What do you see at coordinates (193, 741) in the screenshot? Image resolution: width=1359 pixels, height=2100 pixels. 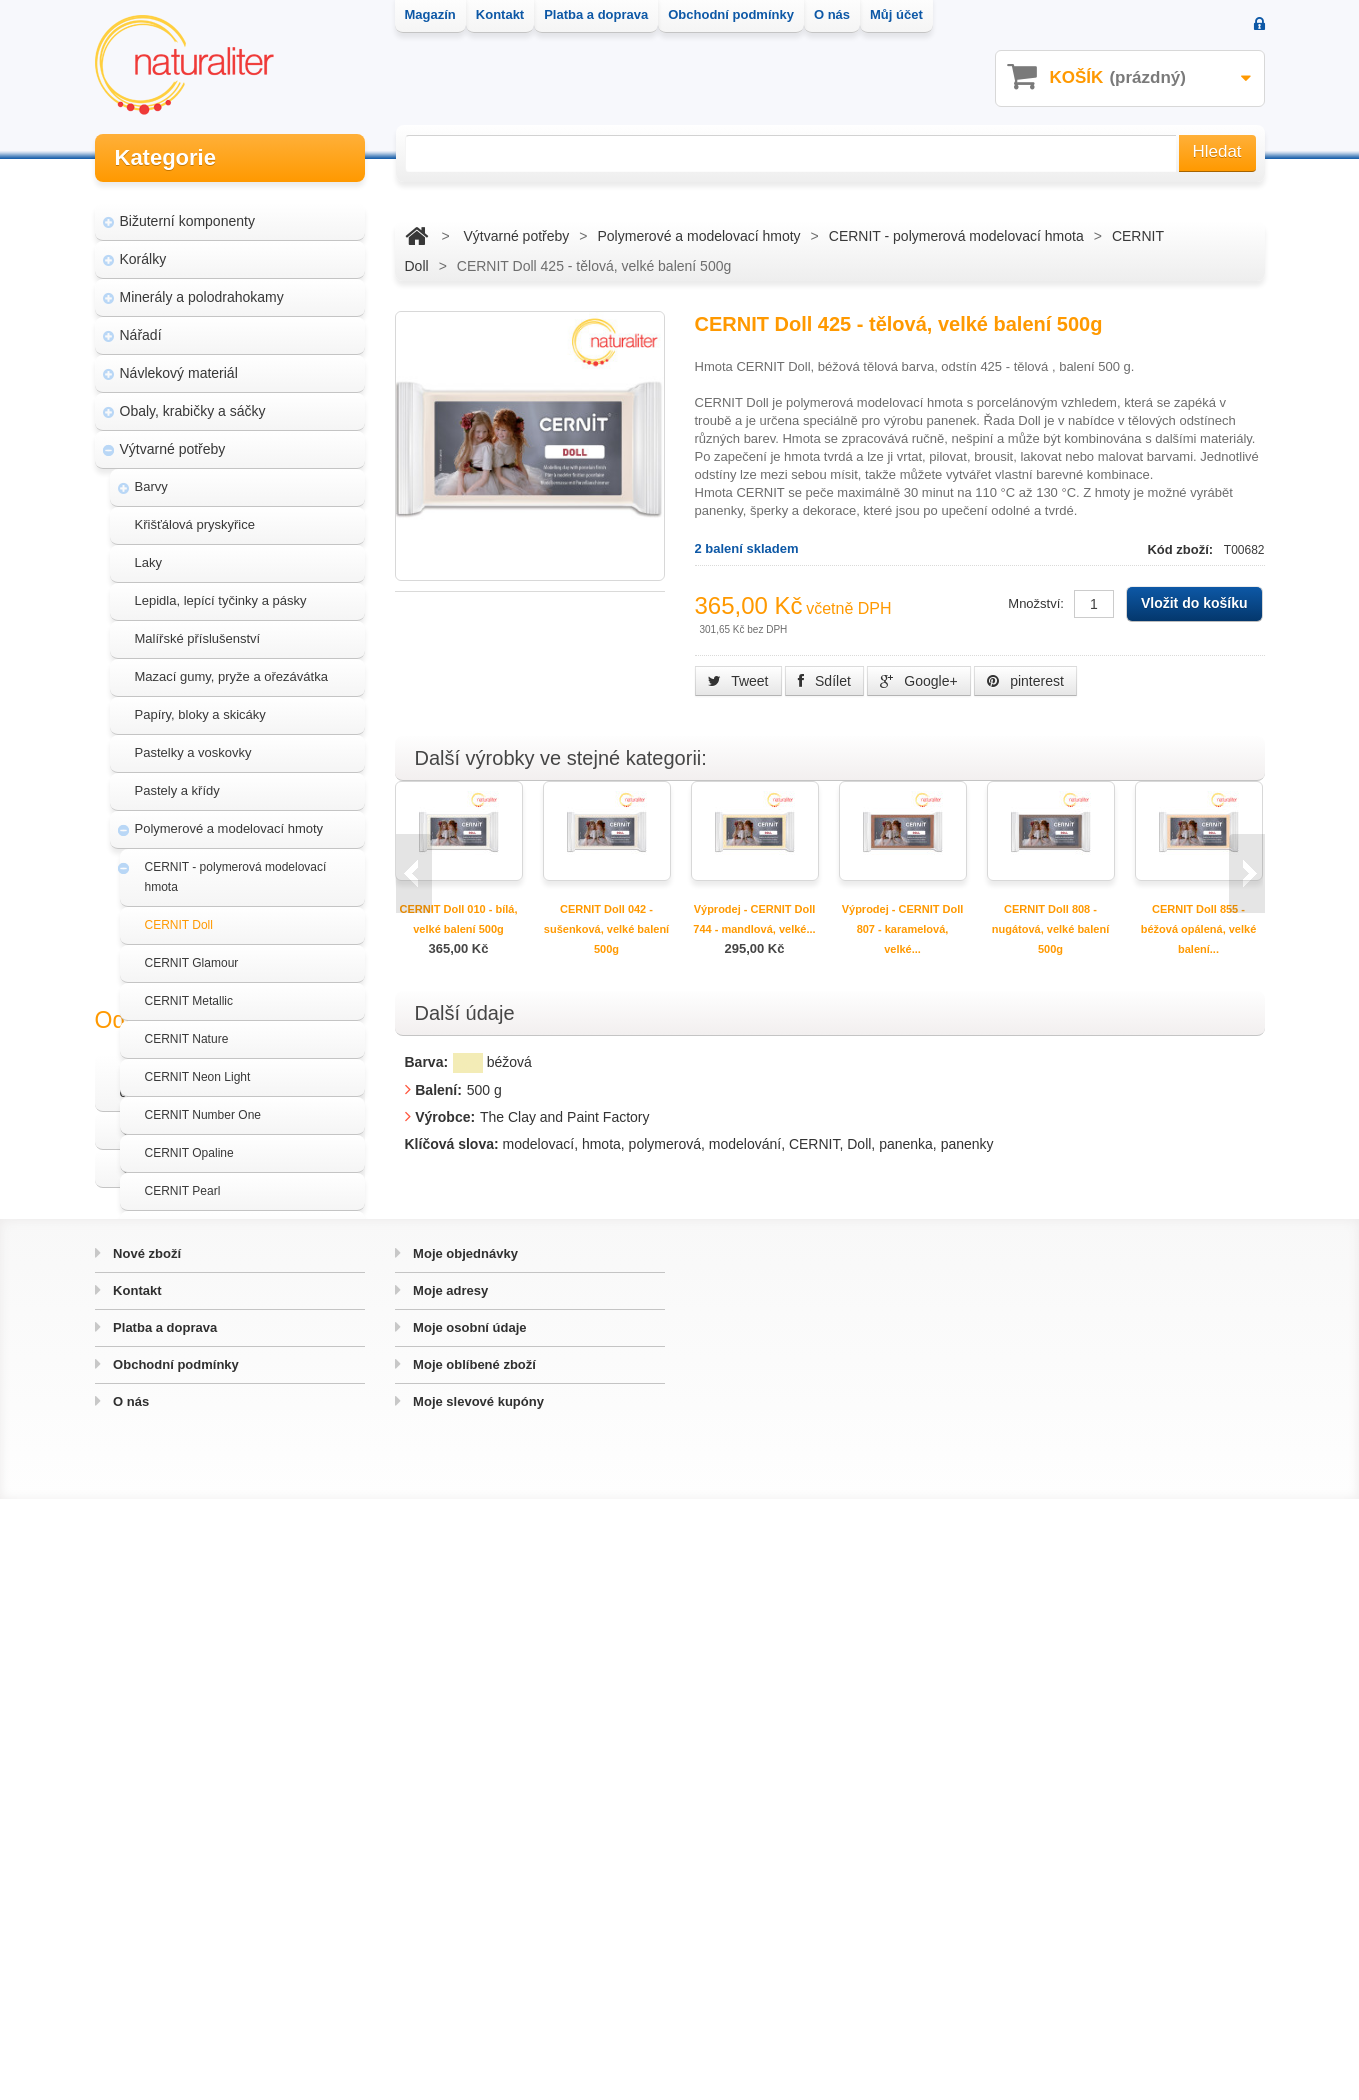 I see `Pastelky a voskovky` at bounding box center [193, 741].